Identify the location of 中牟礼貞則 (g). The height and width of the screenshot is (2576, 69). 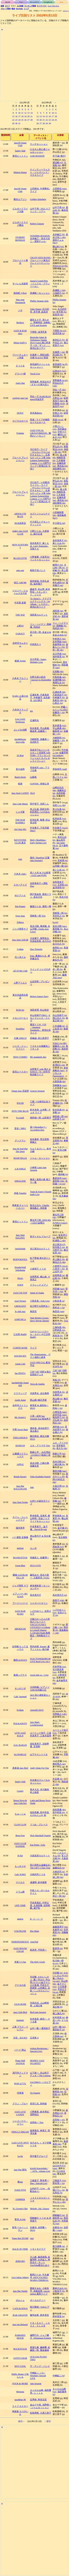
(60, 581).